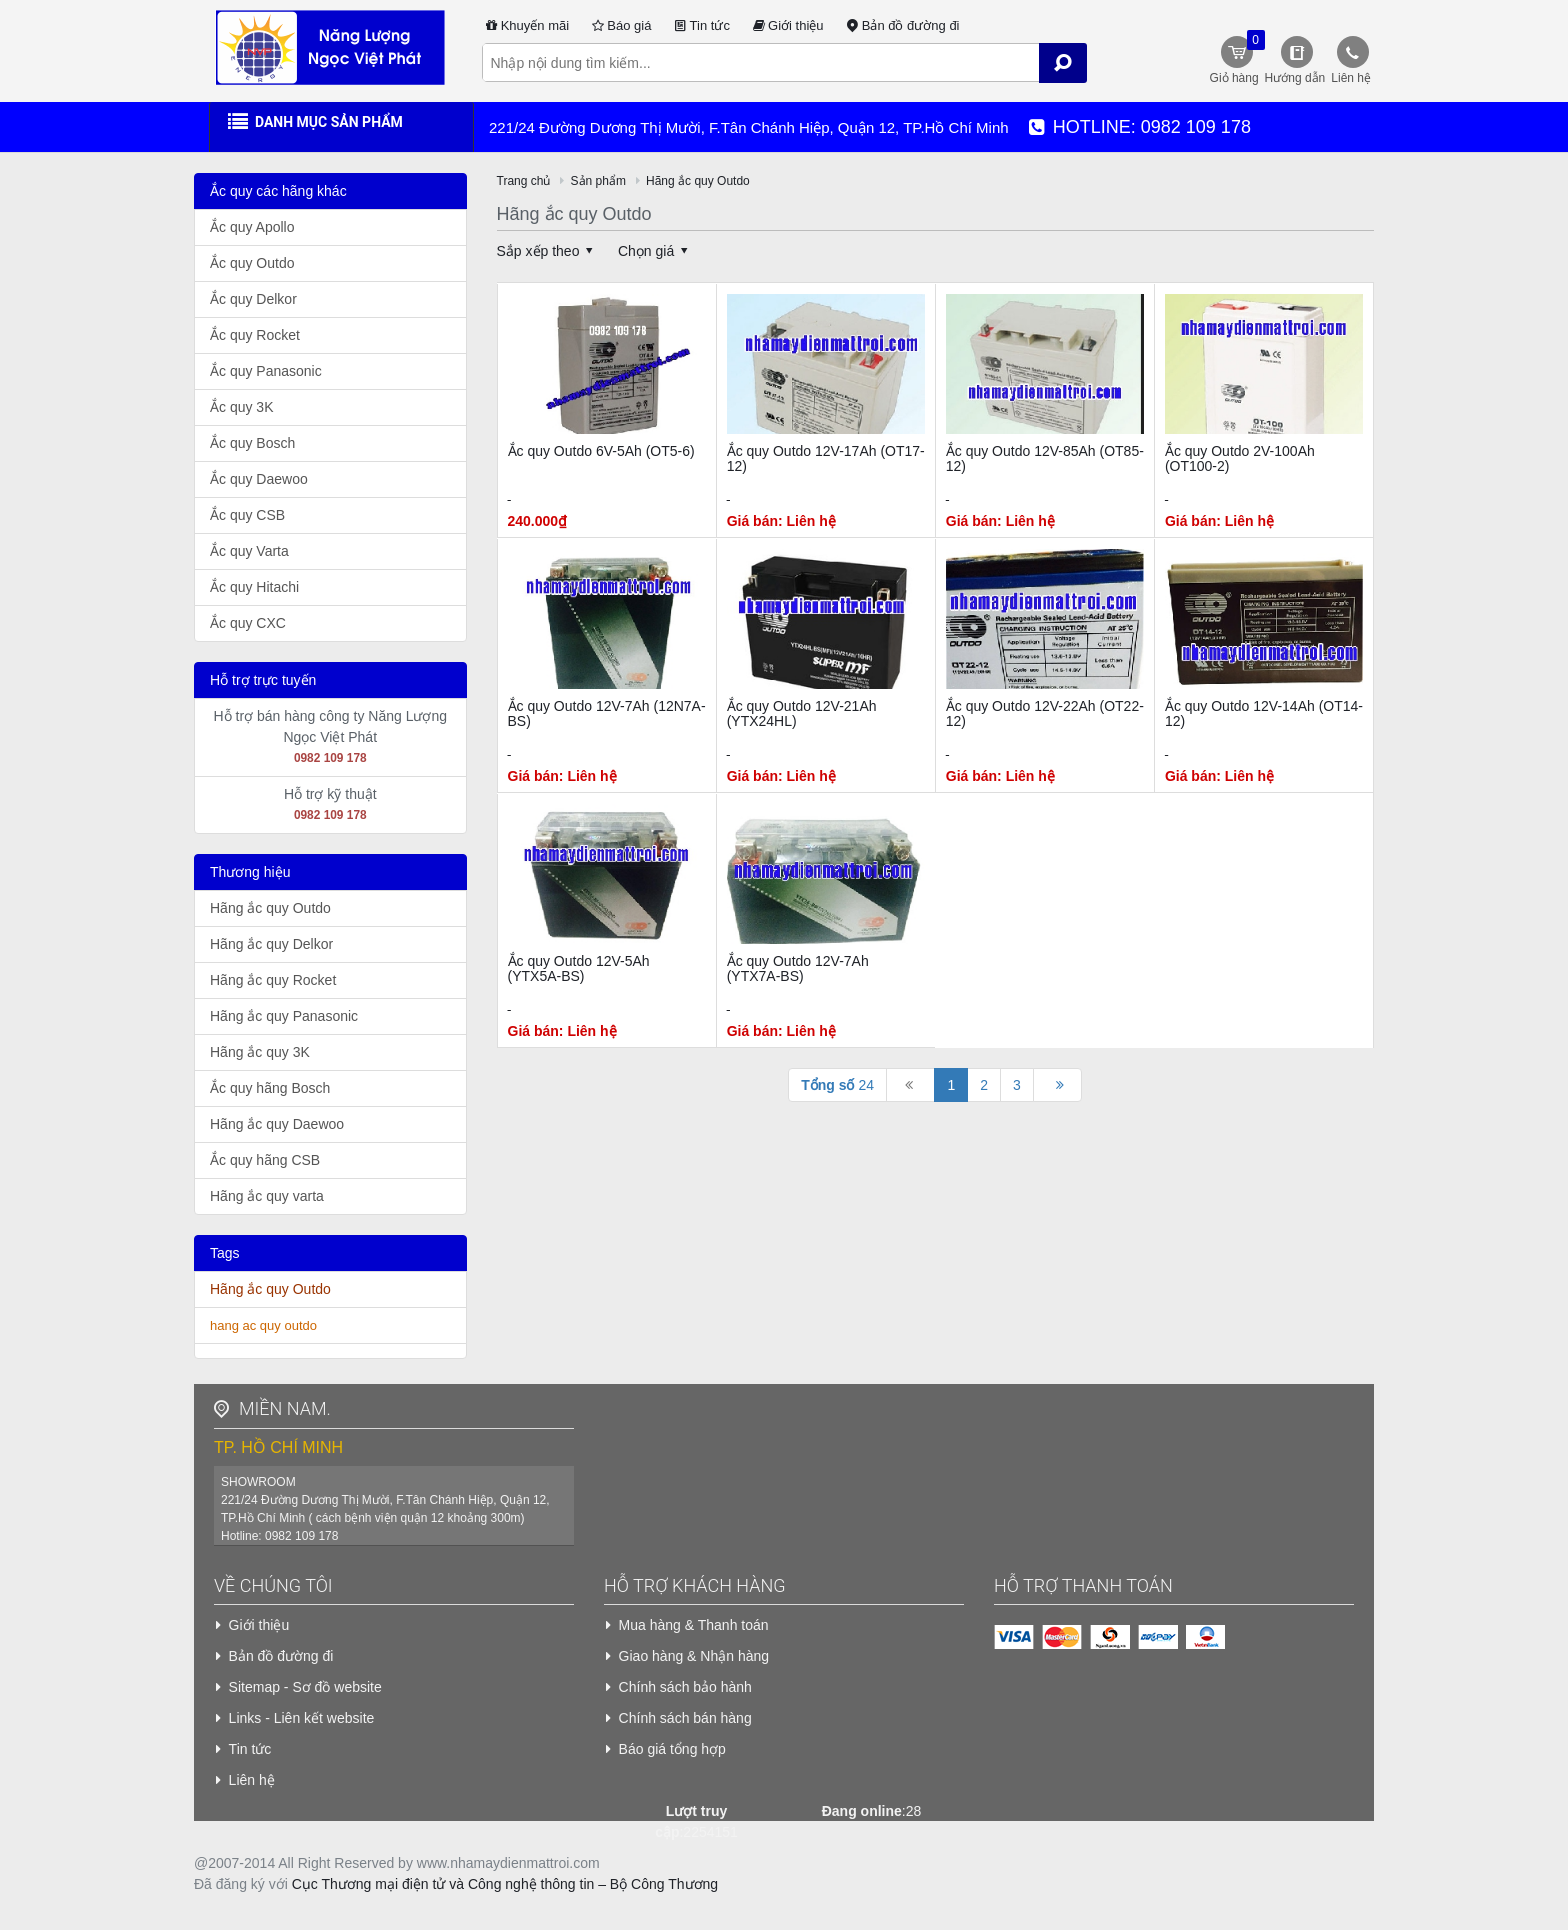  Describe the element at coordinates (787, 25) in the screenshot. I see `Giới thiệu` at that location.